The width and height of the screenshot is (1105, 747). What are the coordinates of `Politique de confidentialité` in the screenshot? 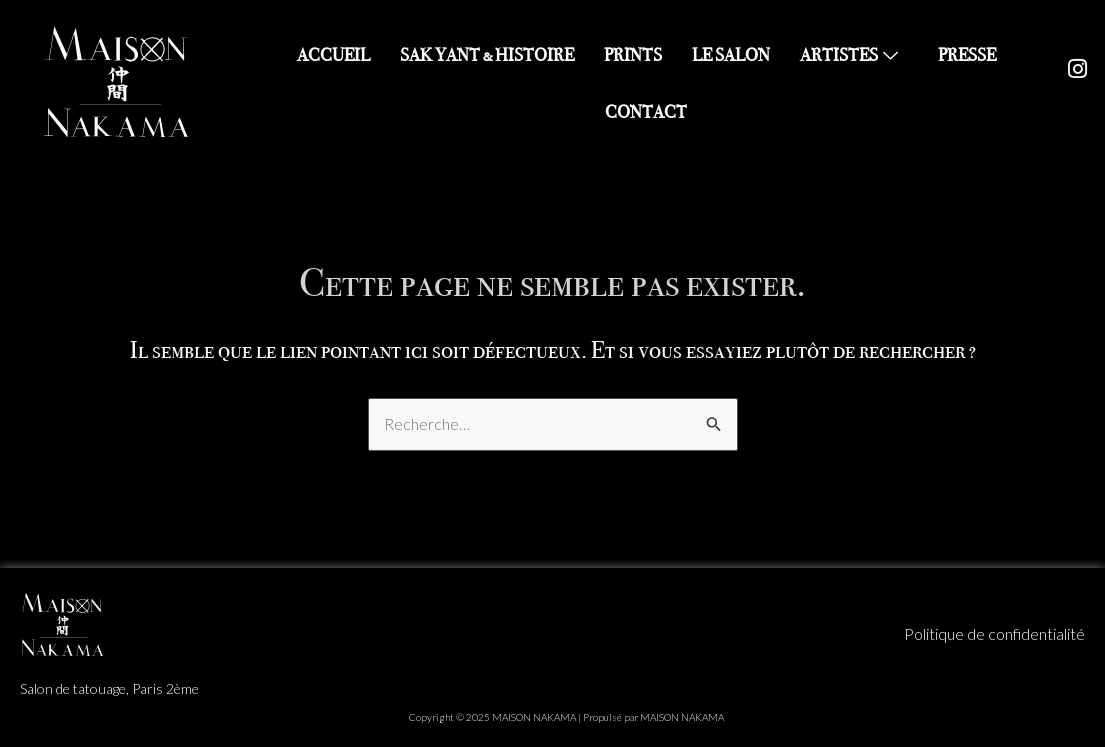 It's located at (994, 633).